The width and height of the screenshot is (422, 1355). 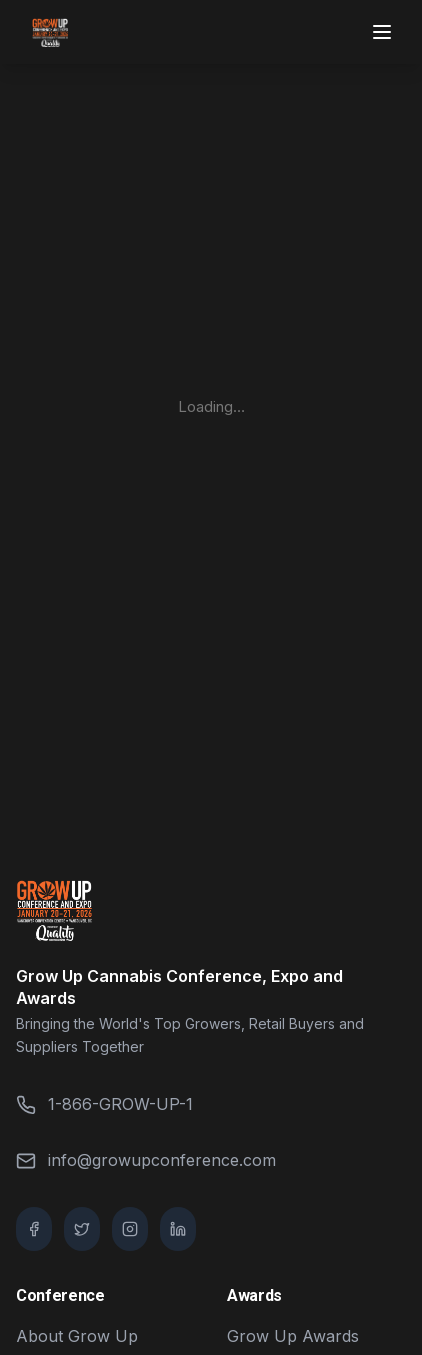 I want to click on [Toggle menu], so click(x=384, y=32).